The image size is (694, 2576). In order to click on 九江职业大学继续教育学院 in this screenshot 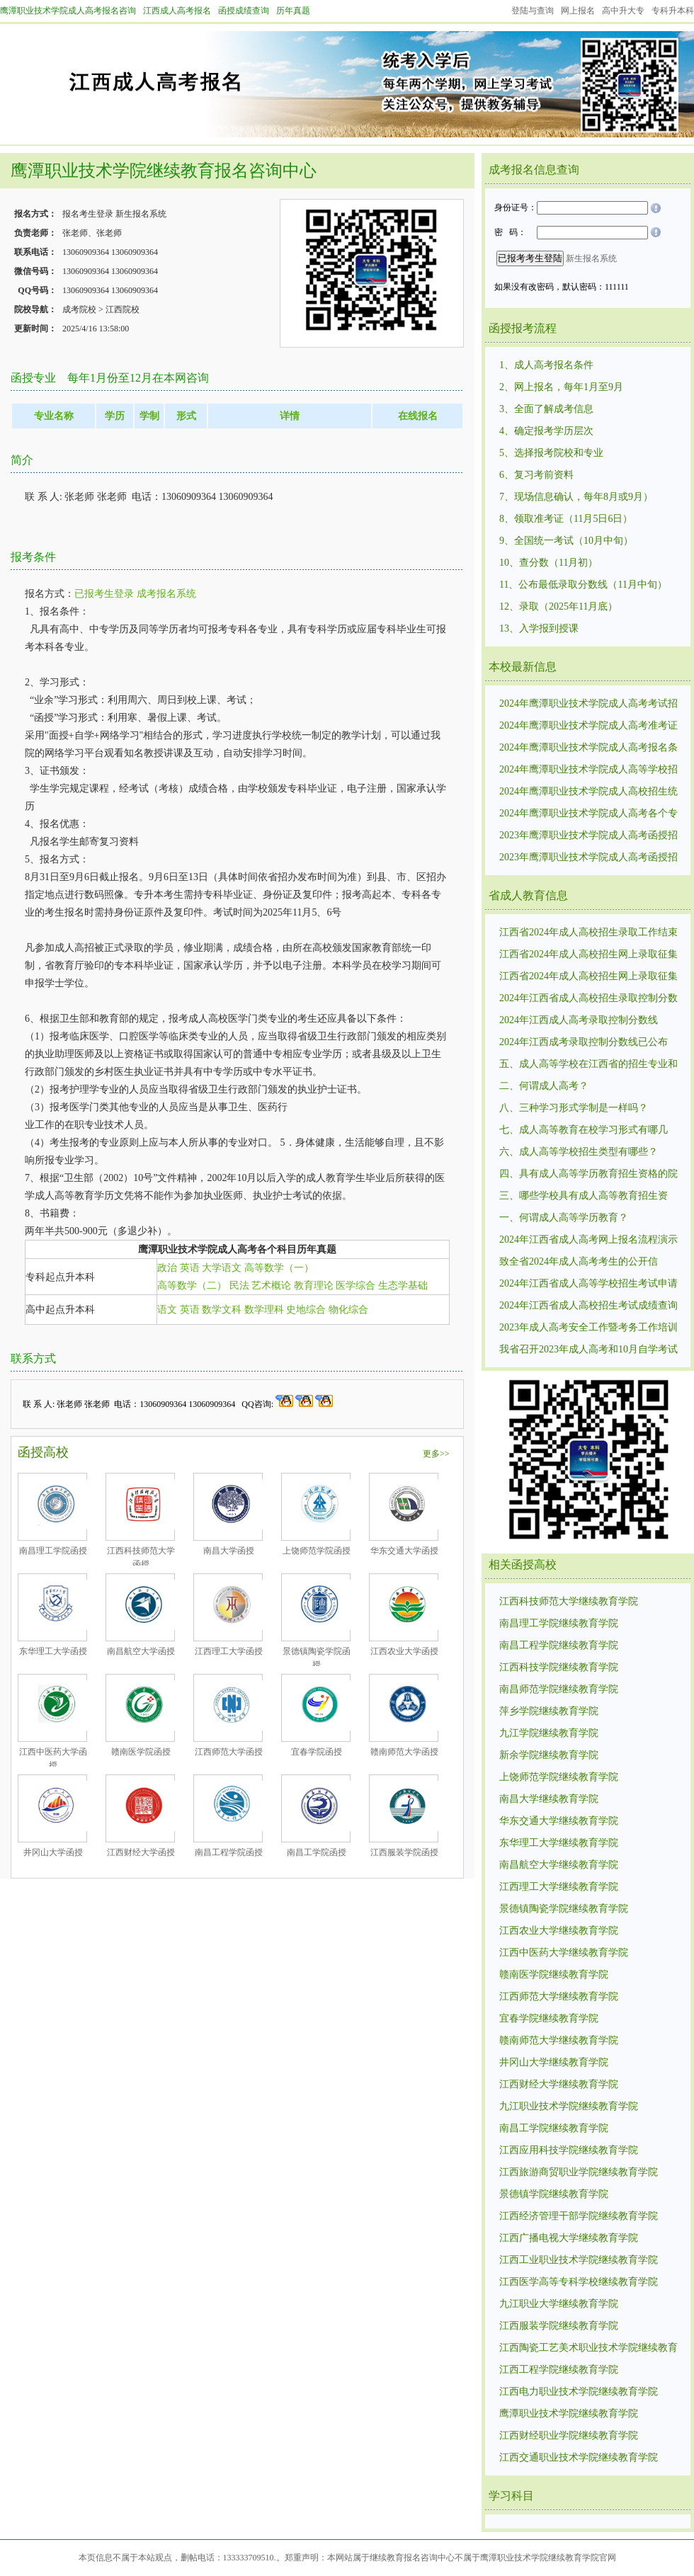, I will do `click(558, 2303)`.